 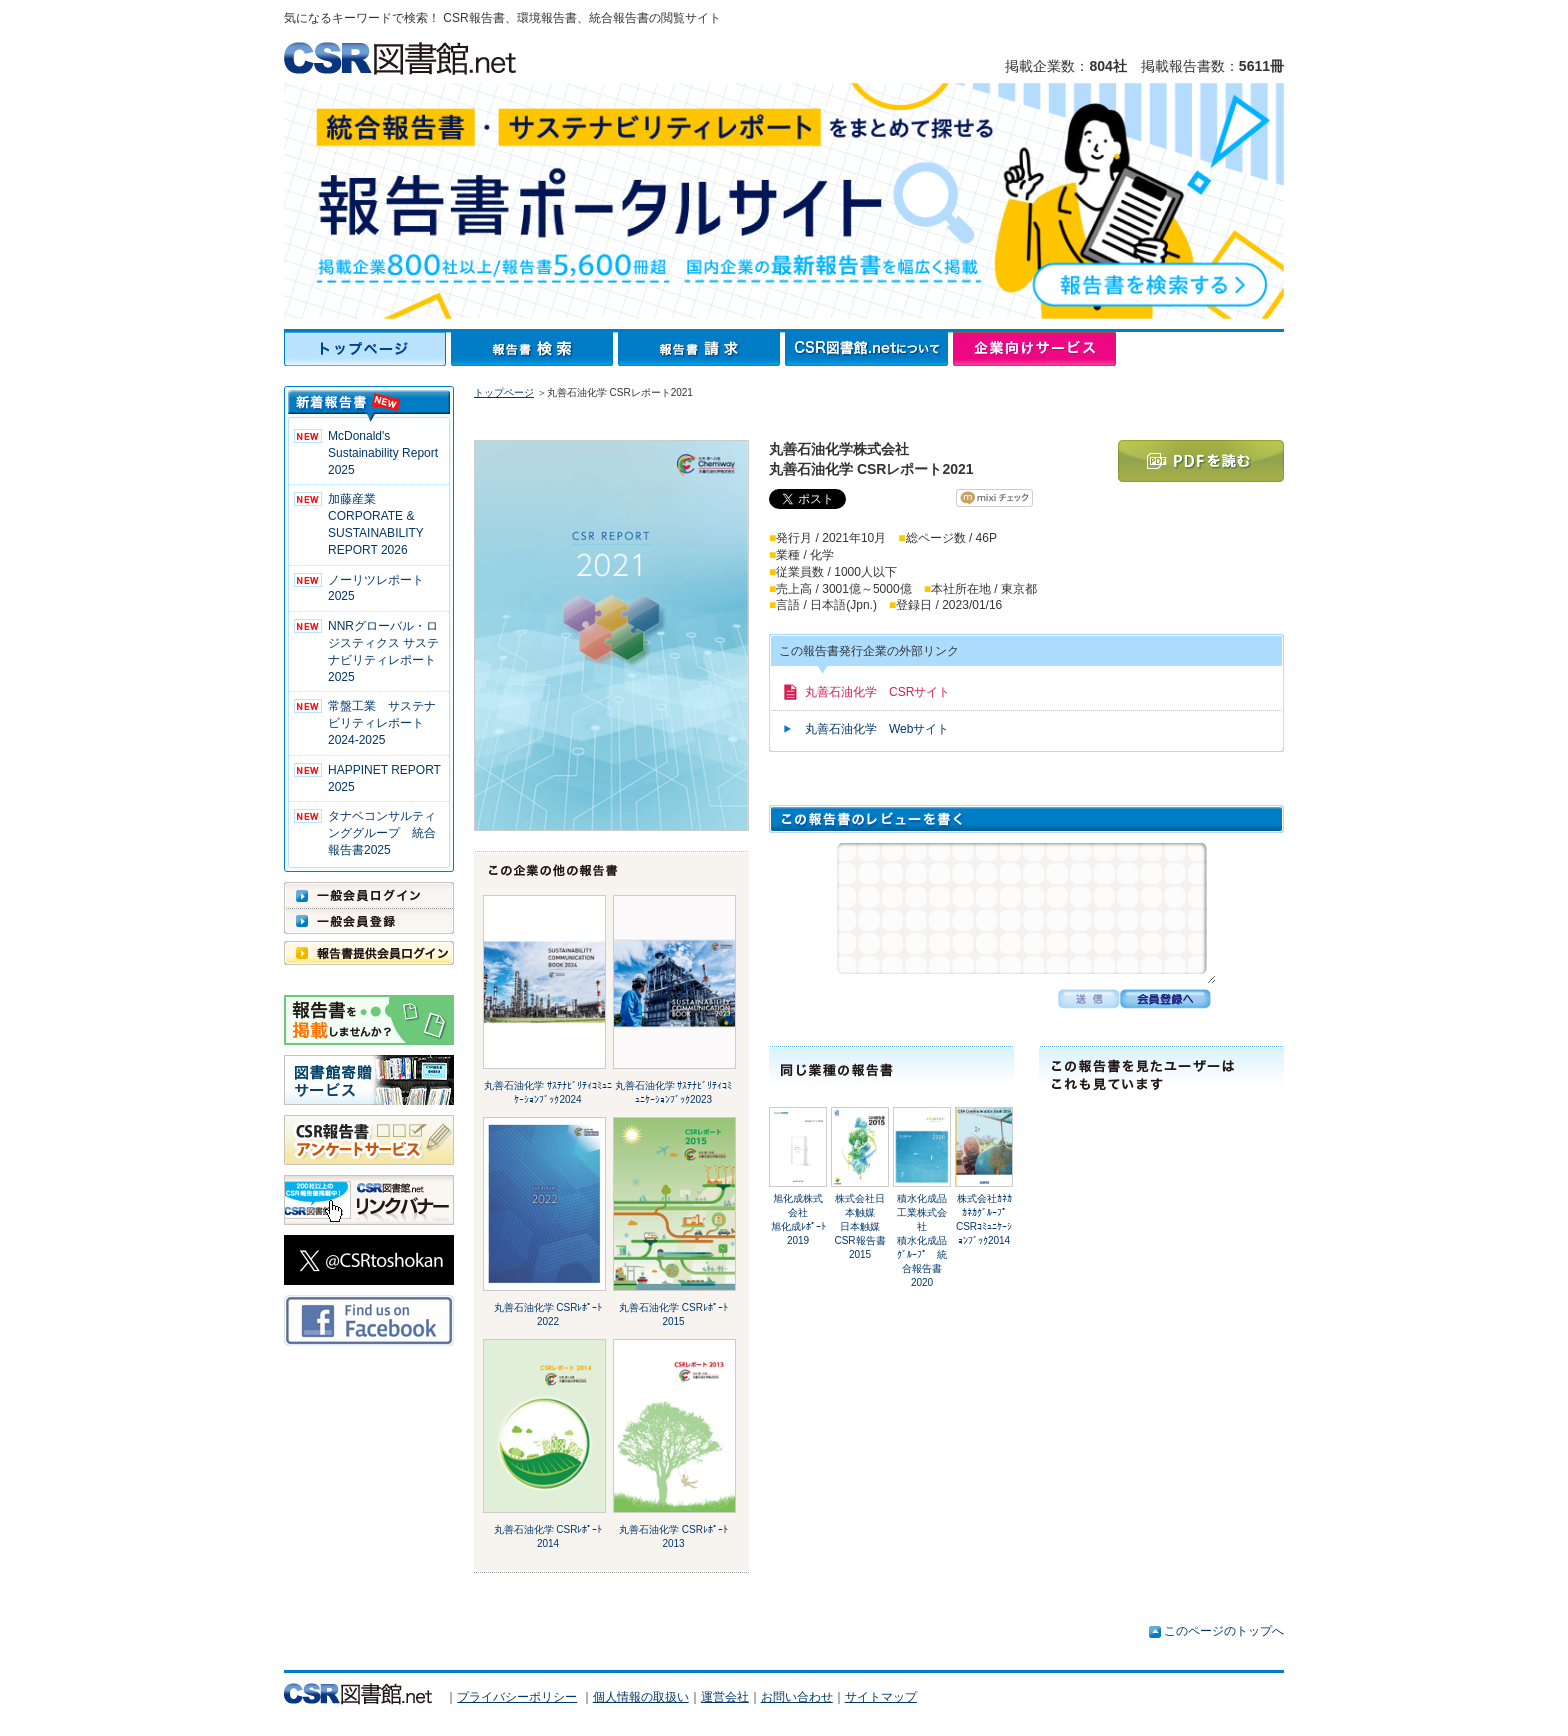 I want to click on 報告書提供会員ログイン, so click(x=369, y=953).